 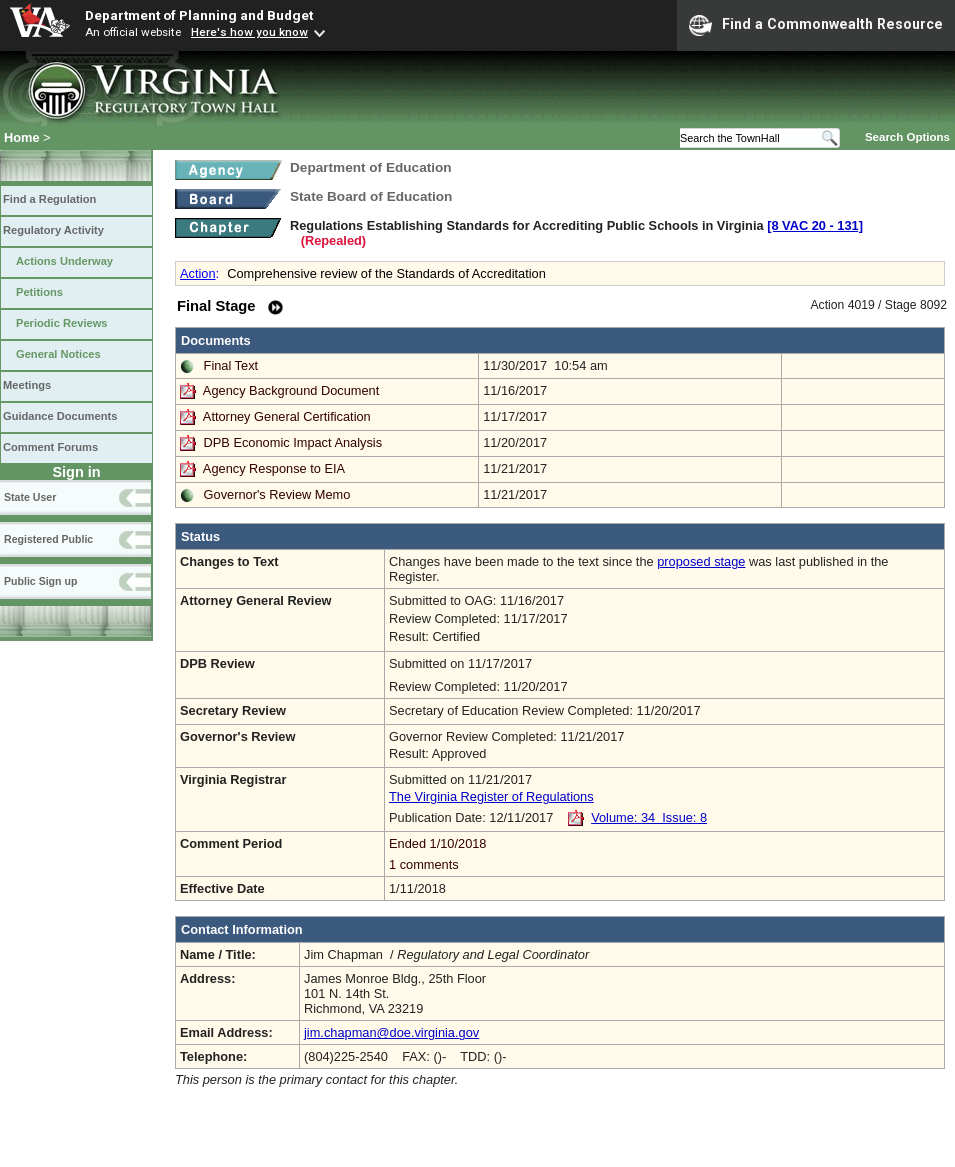 I want to click on Find a Regulation, so click(x=49, y=199).